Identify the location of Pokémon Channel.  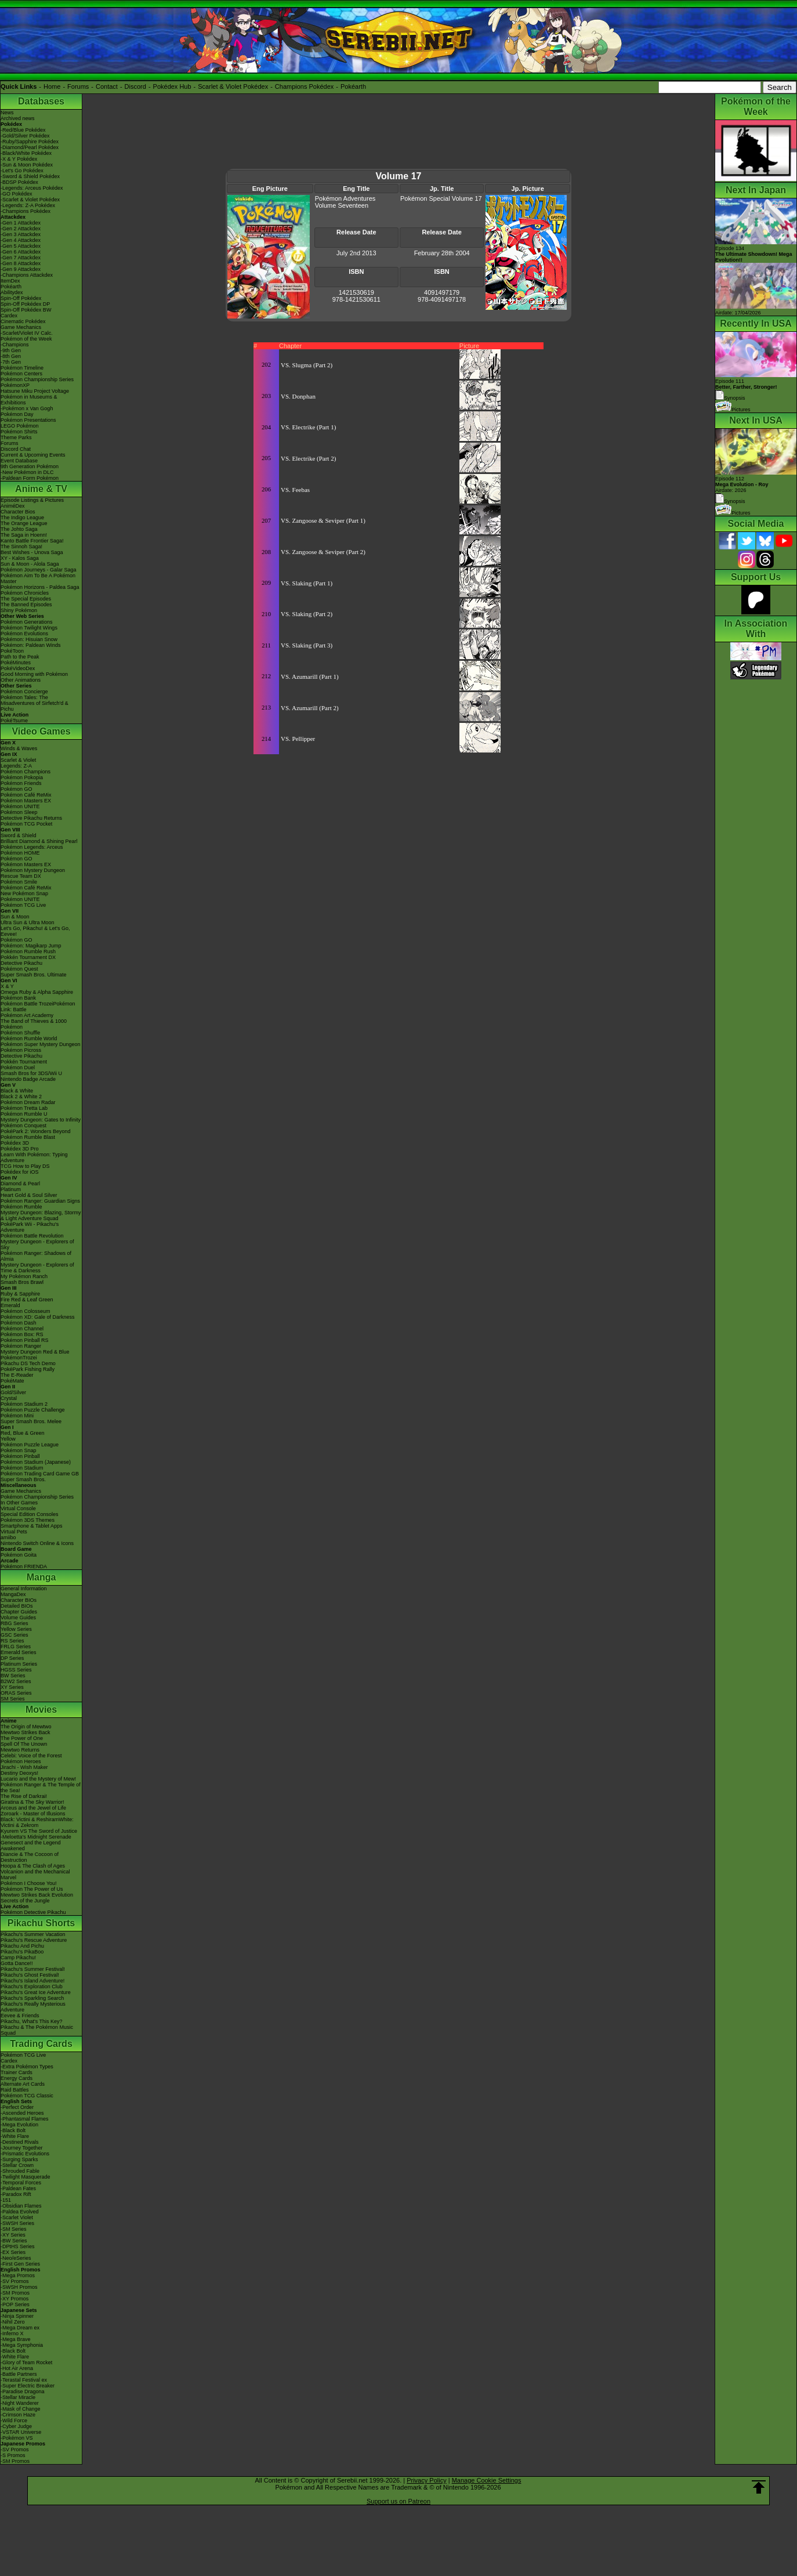
(22, 1329).